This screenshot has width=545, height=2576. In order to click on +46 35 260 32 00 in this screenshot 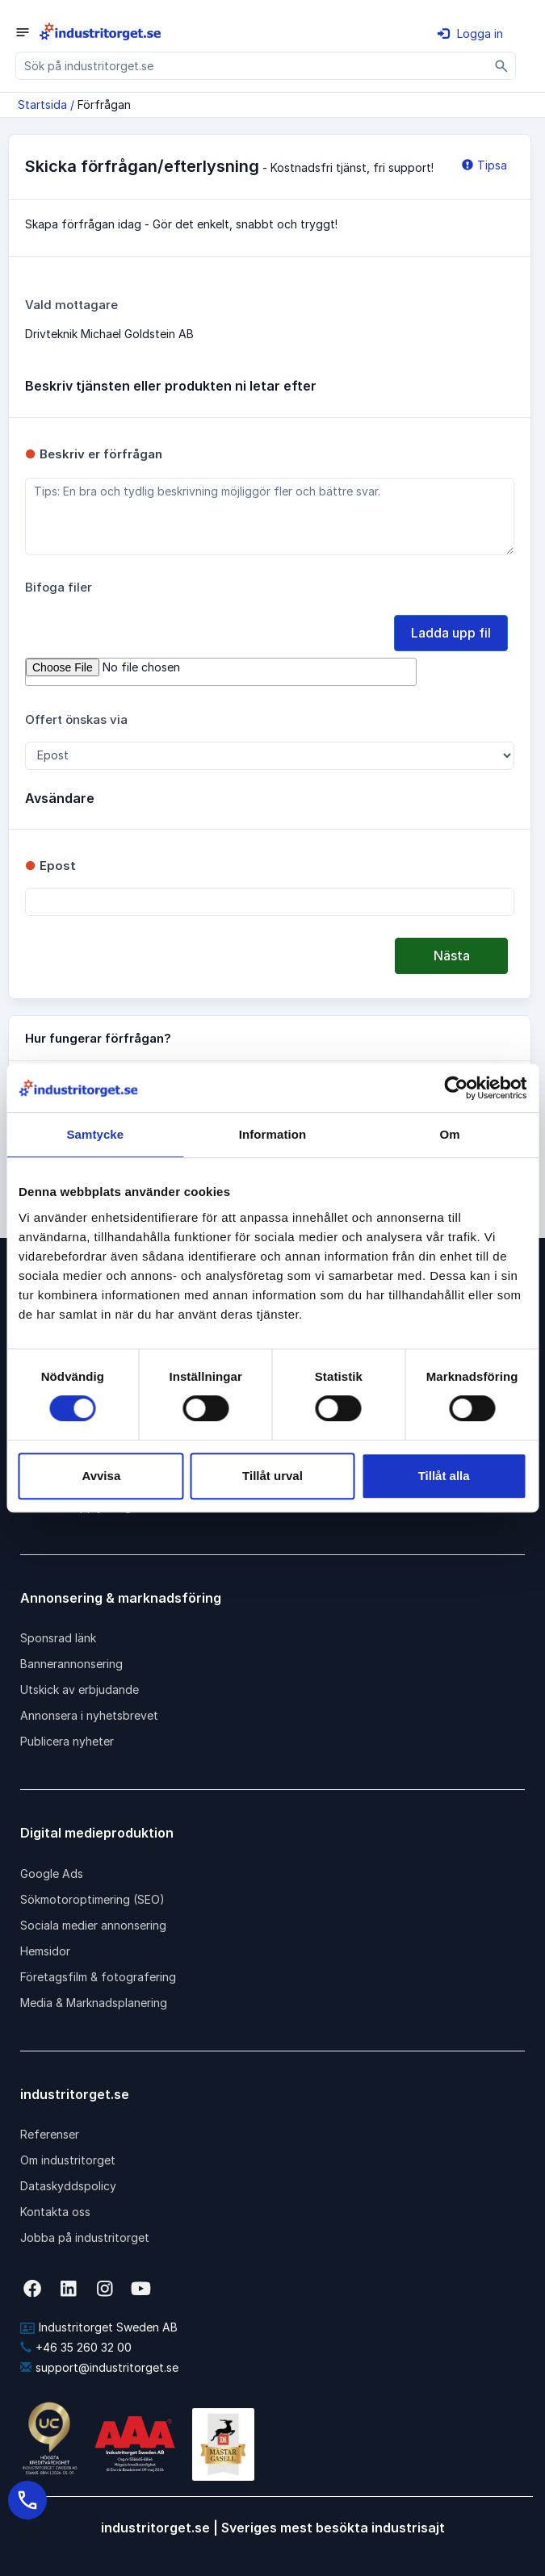, I will do `click(76, 2347)`.